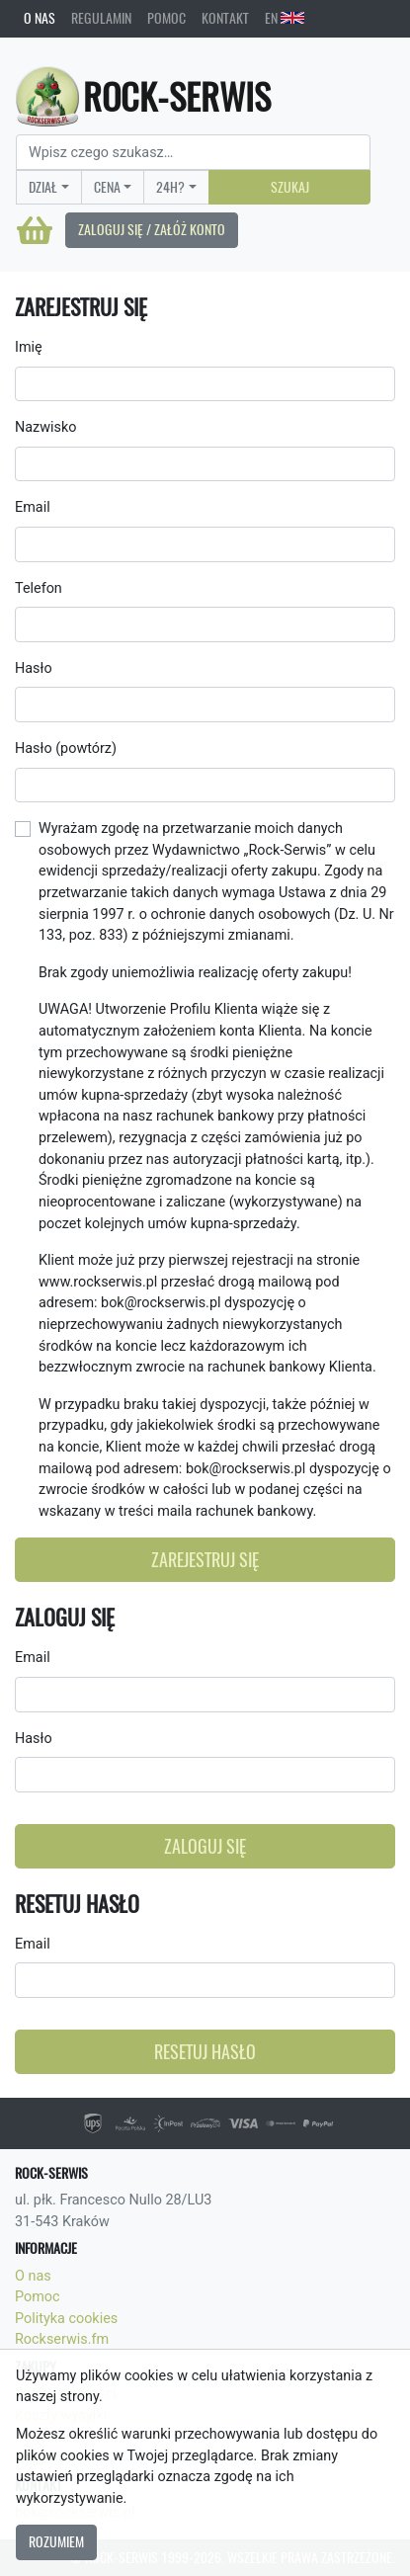  What do you see at coordinates (290, 187) in the screenshot?
I see `Szukaj` at bounding box center [290, 187].